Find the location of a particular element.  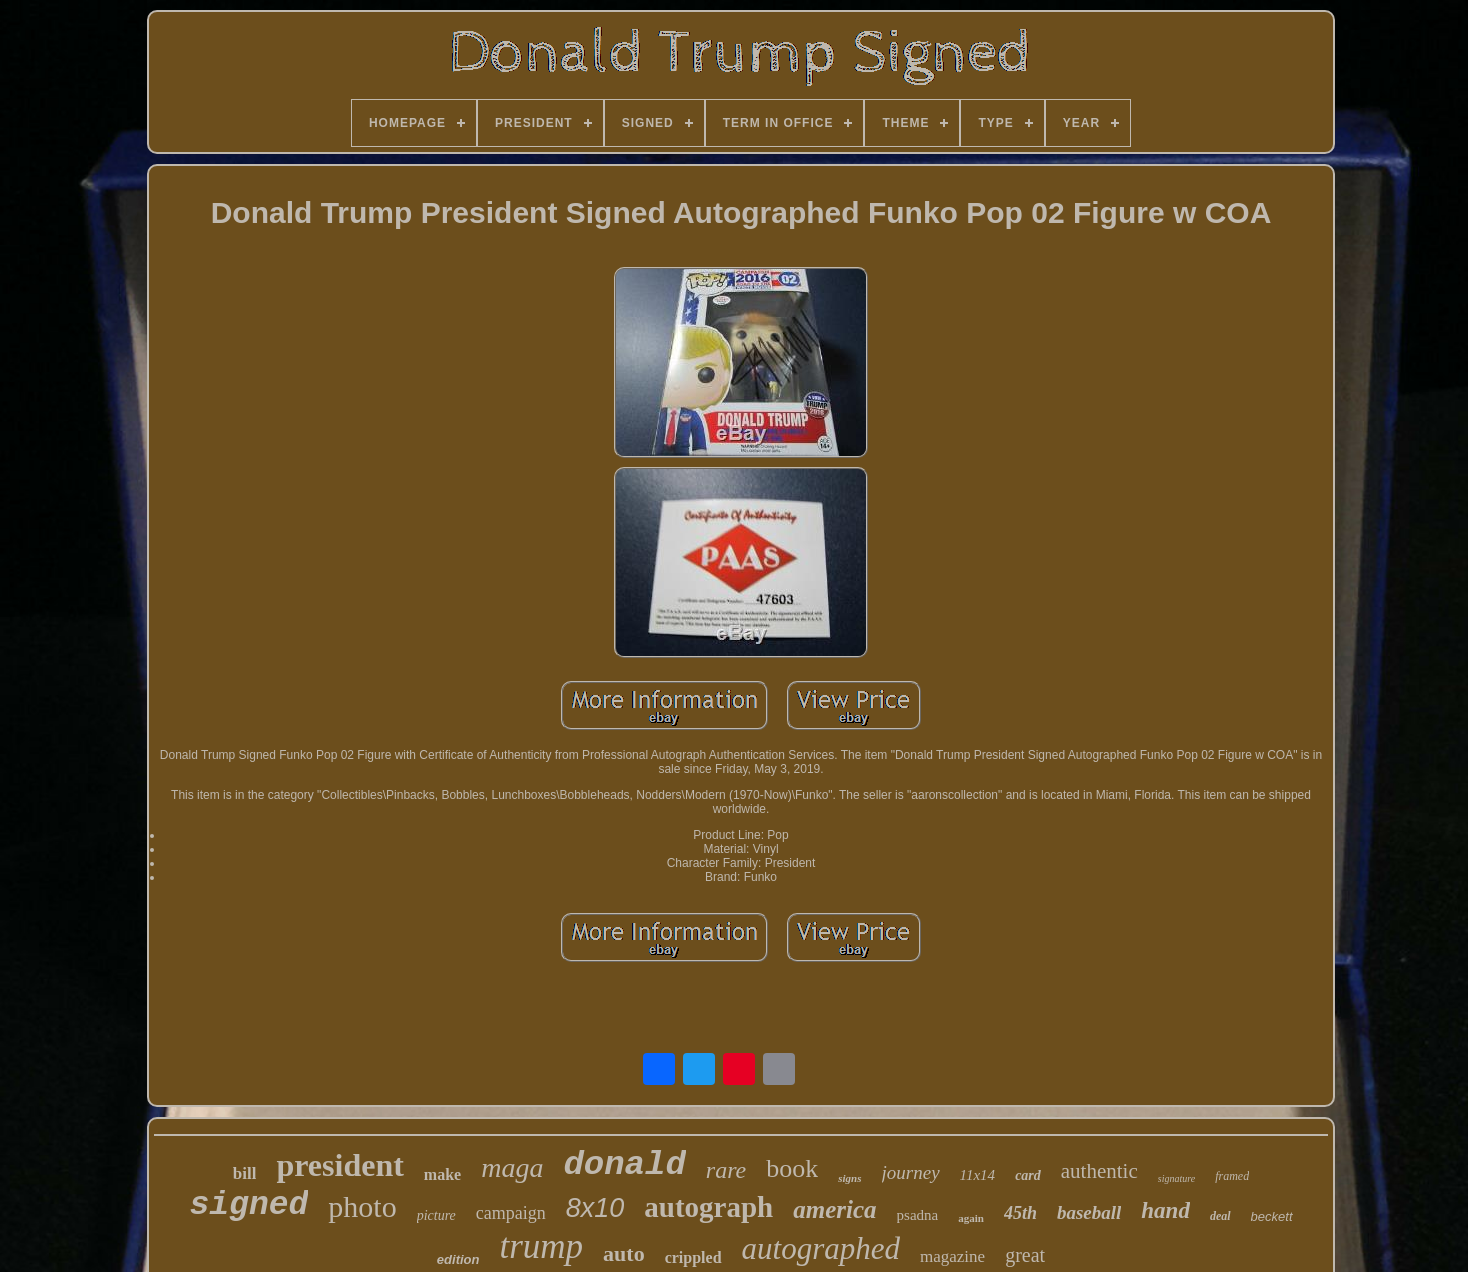

make is located at coordinates (442, 1174).